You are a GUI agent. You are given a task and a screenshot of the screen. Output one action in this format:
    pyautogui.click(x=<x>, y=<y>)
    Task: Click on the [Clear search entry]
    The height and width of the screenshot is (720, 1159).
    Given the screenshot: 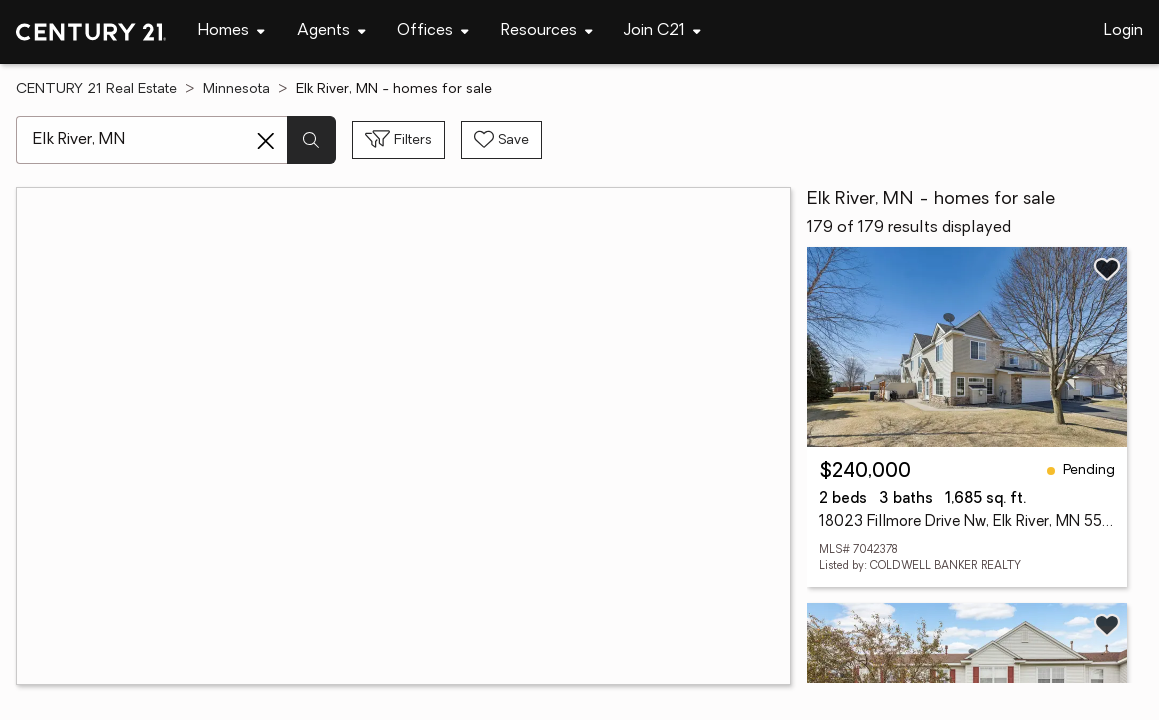 What is the action you would take?
    pyautogui.click(x=266, y=141)
    